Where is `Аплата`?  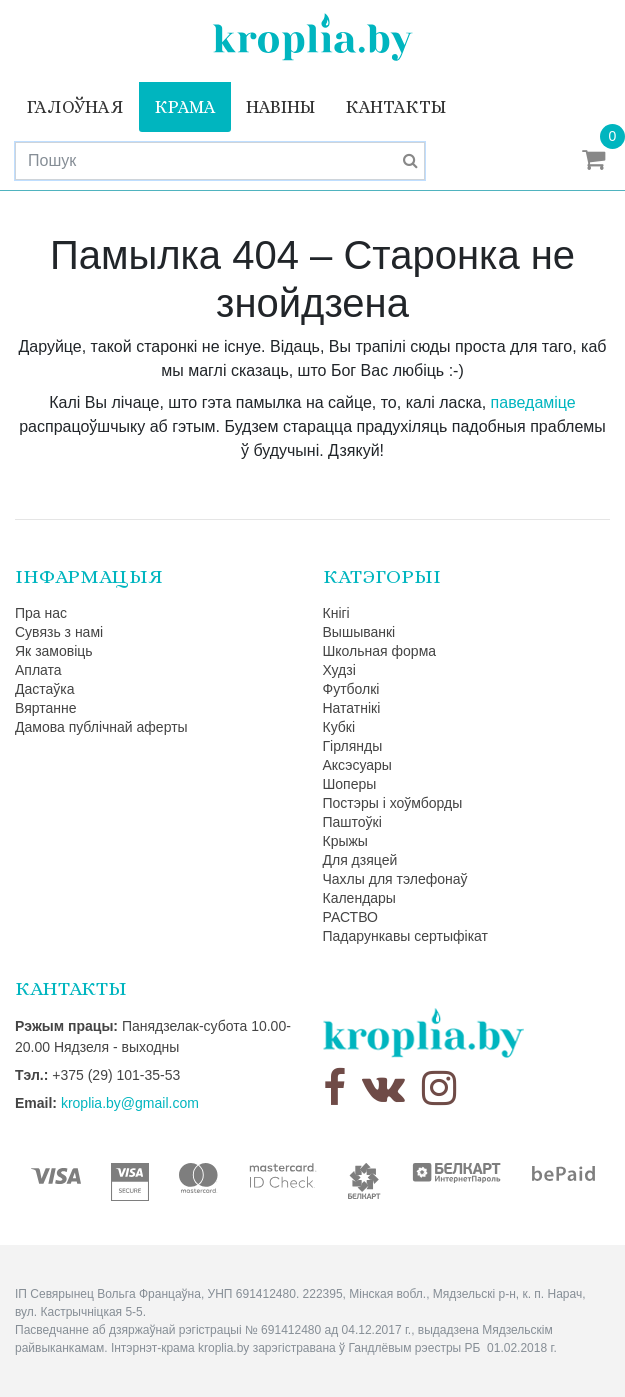 Аплата is located at coordinates (38, 670).